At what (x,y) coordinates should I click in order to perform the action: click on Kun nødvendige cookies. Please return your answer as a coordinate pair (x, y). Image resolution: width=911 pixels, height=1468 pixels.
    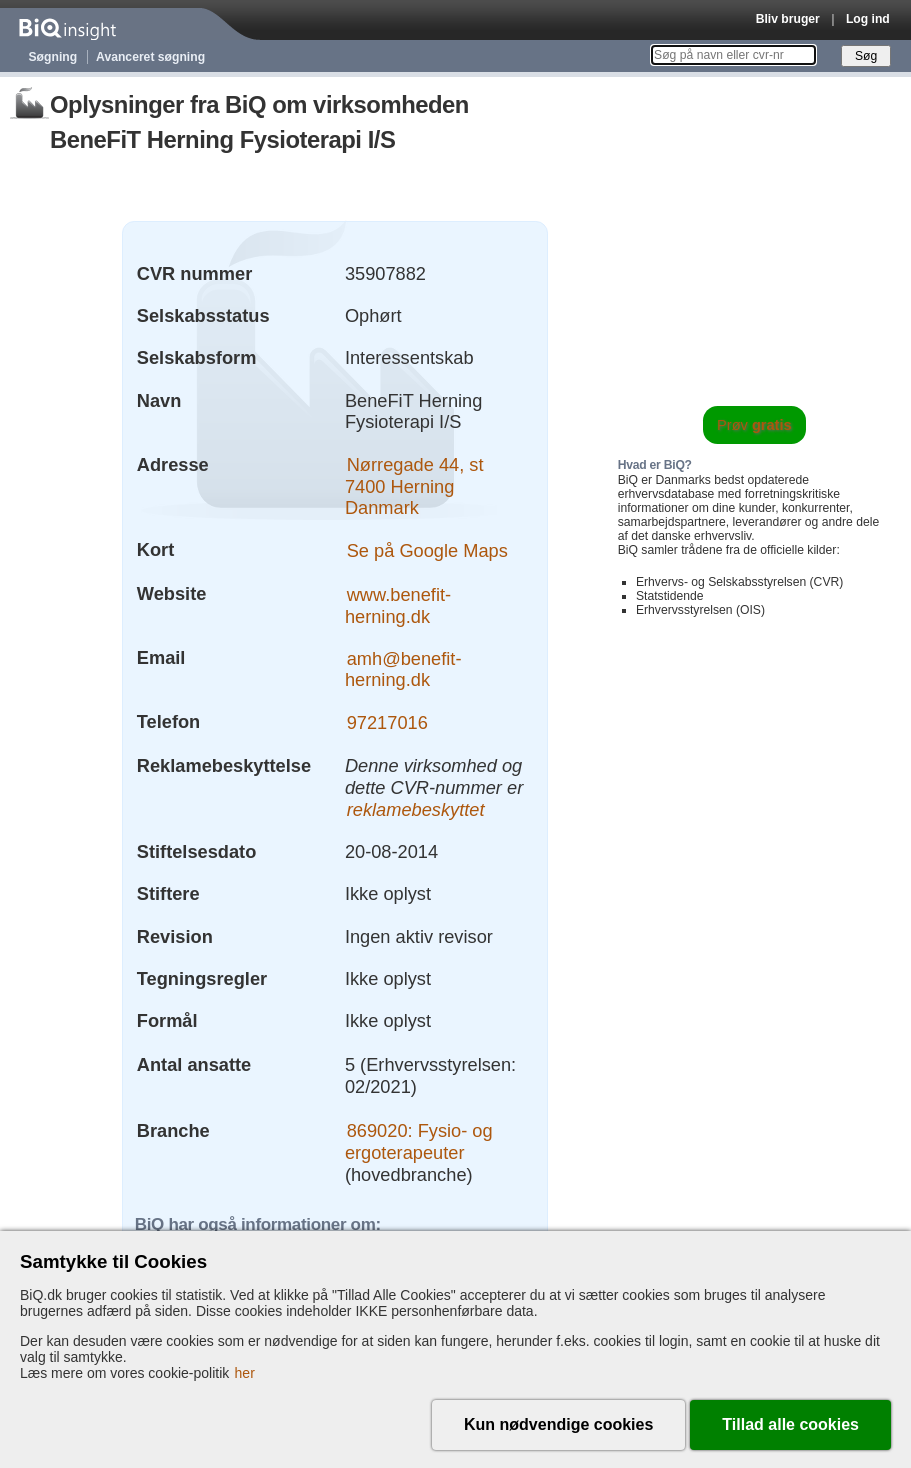
    Looking at the image, I should click on (558, 1424).